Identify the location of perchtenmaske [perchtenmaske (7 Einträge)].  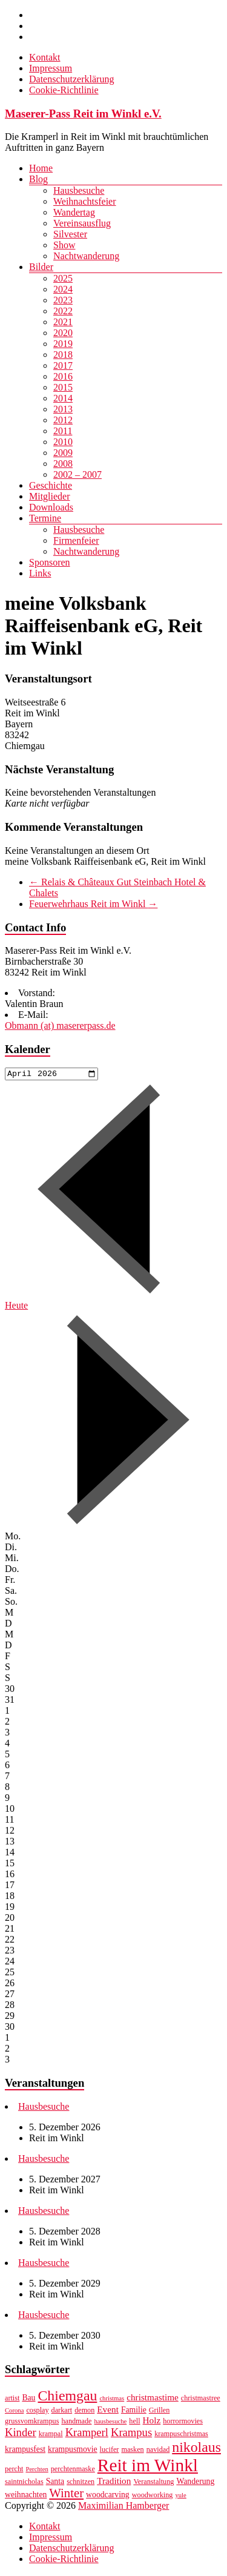
(73, 2470).